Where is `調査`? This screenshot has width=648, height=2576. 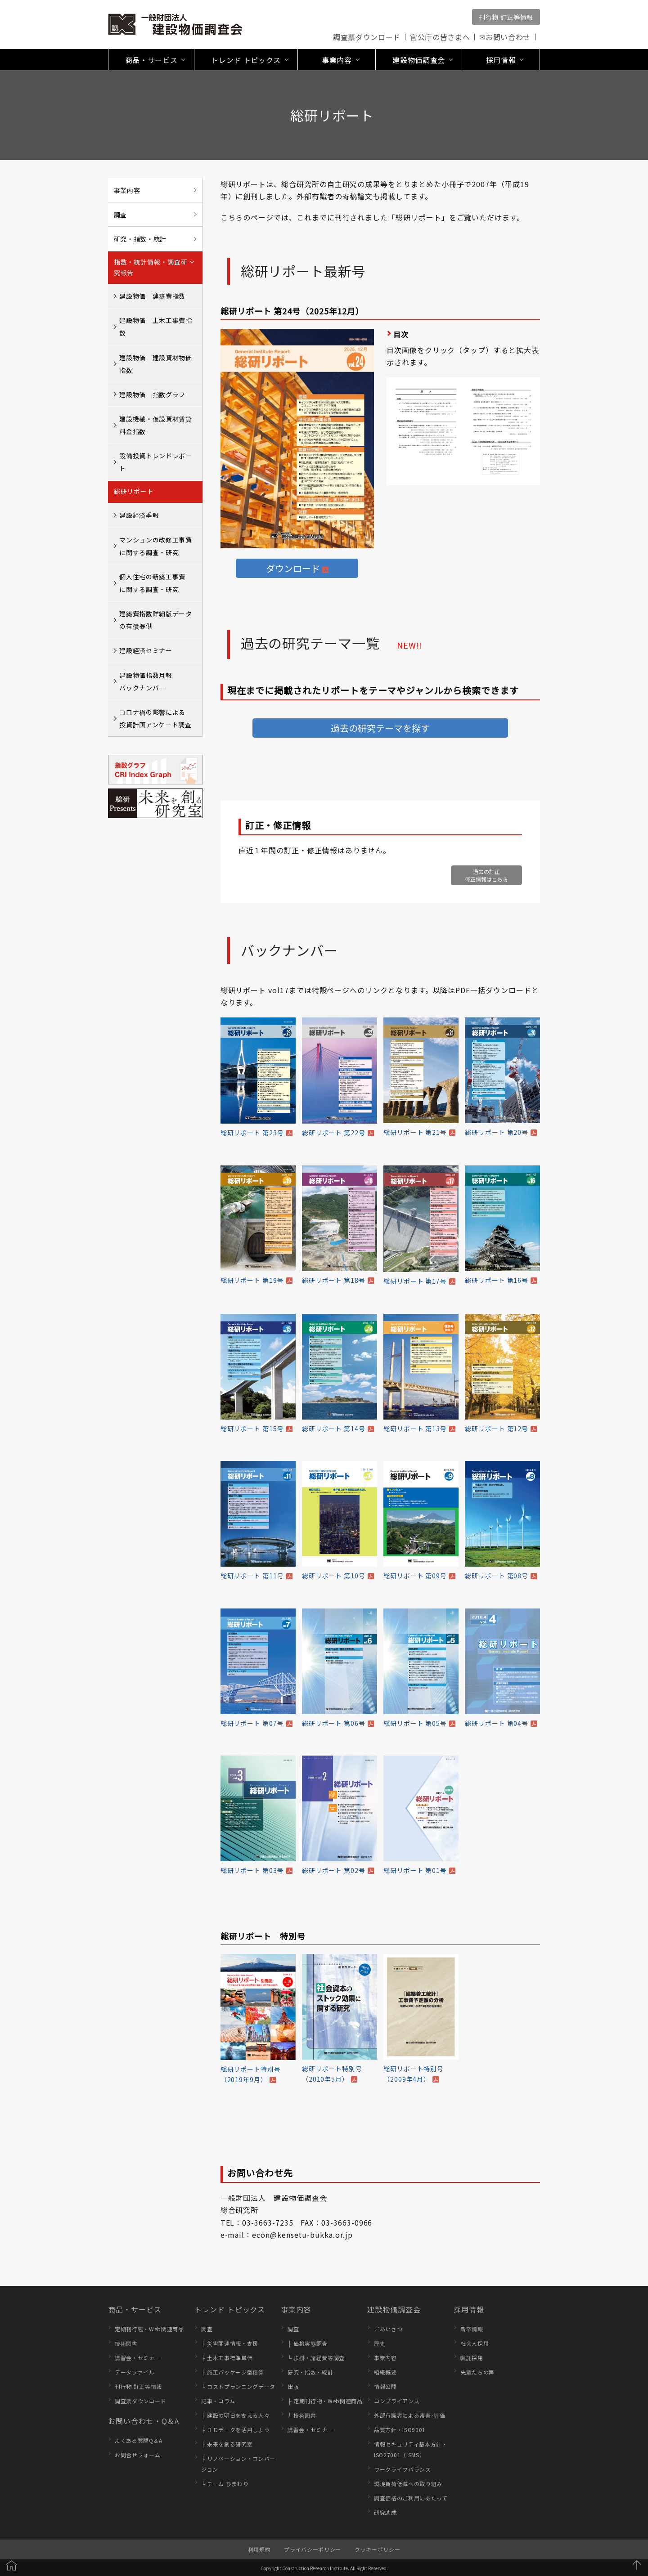
調査 is located at coordinates (120, 214).